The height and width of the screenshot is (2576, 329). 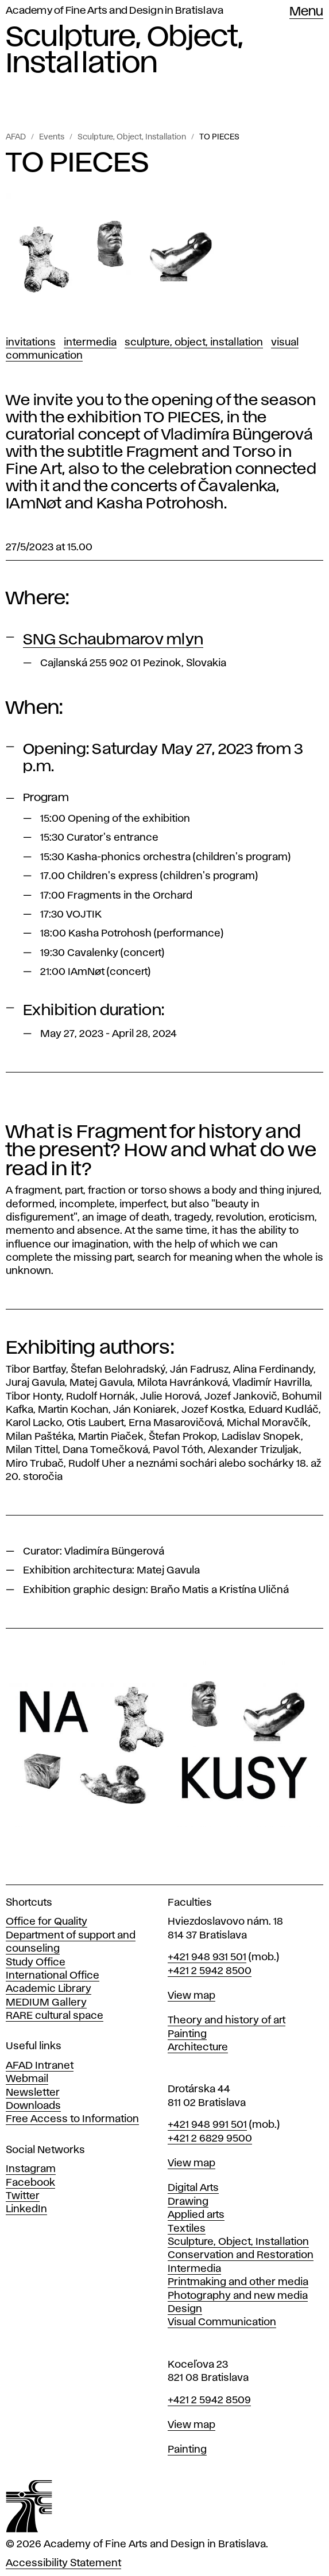 What do you see at coordinates (48, 1989) in the screenshot?
I see `Academic Library` at bounding box center [48, 1989].